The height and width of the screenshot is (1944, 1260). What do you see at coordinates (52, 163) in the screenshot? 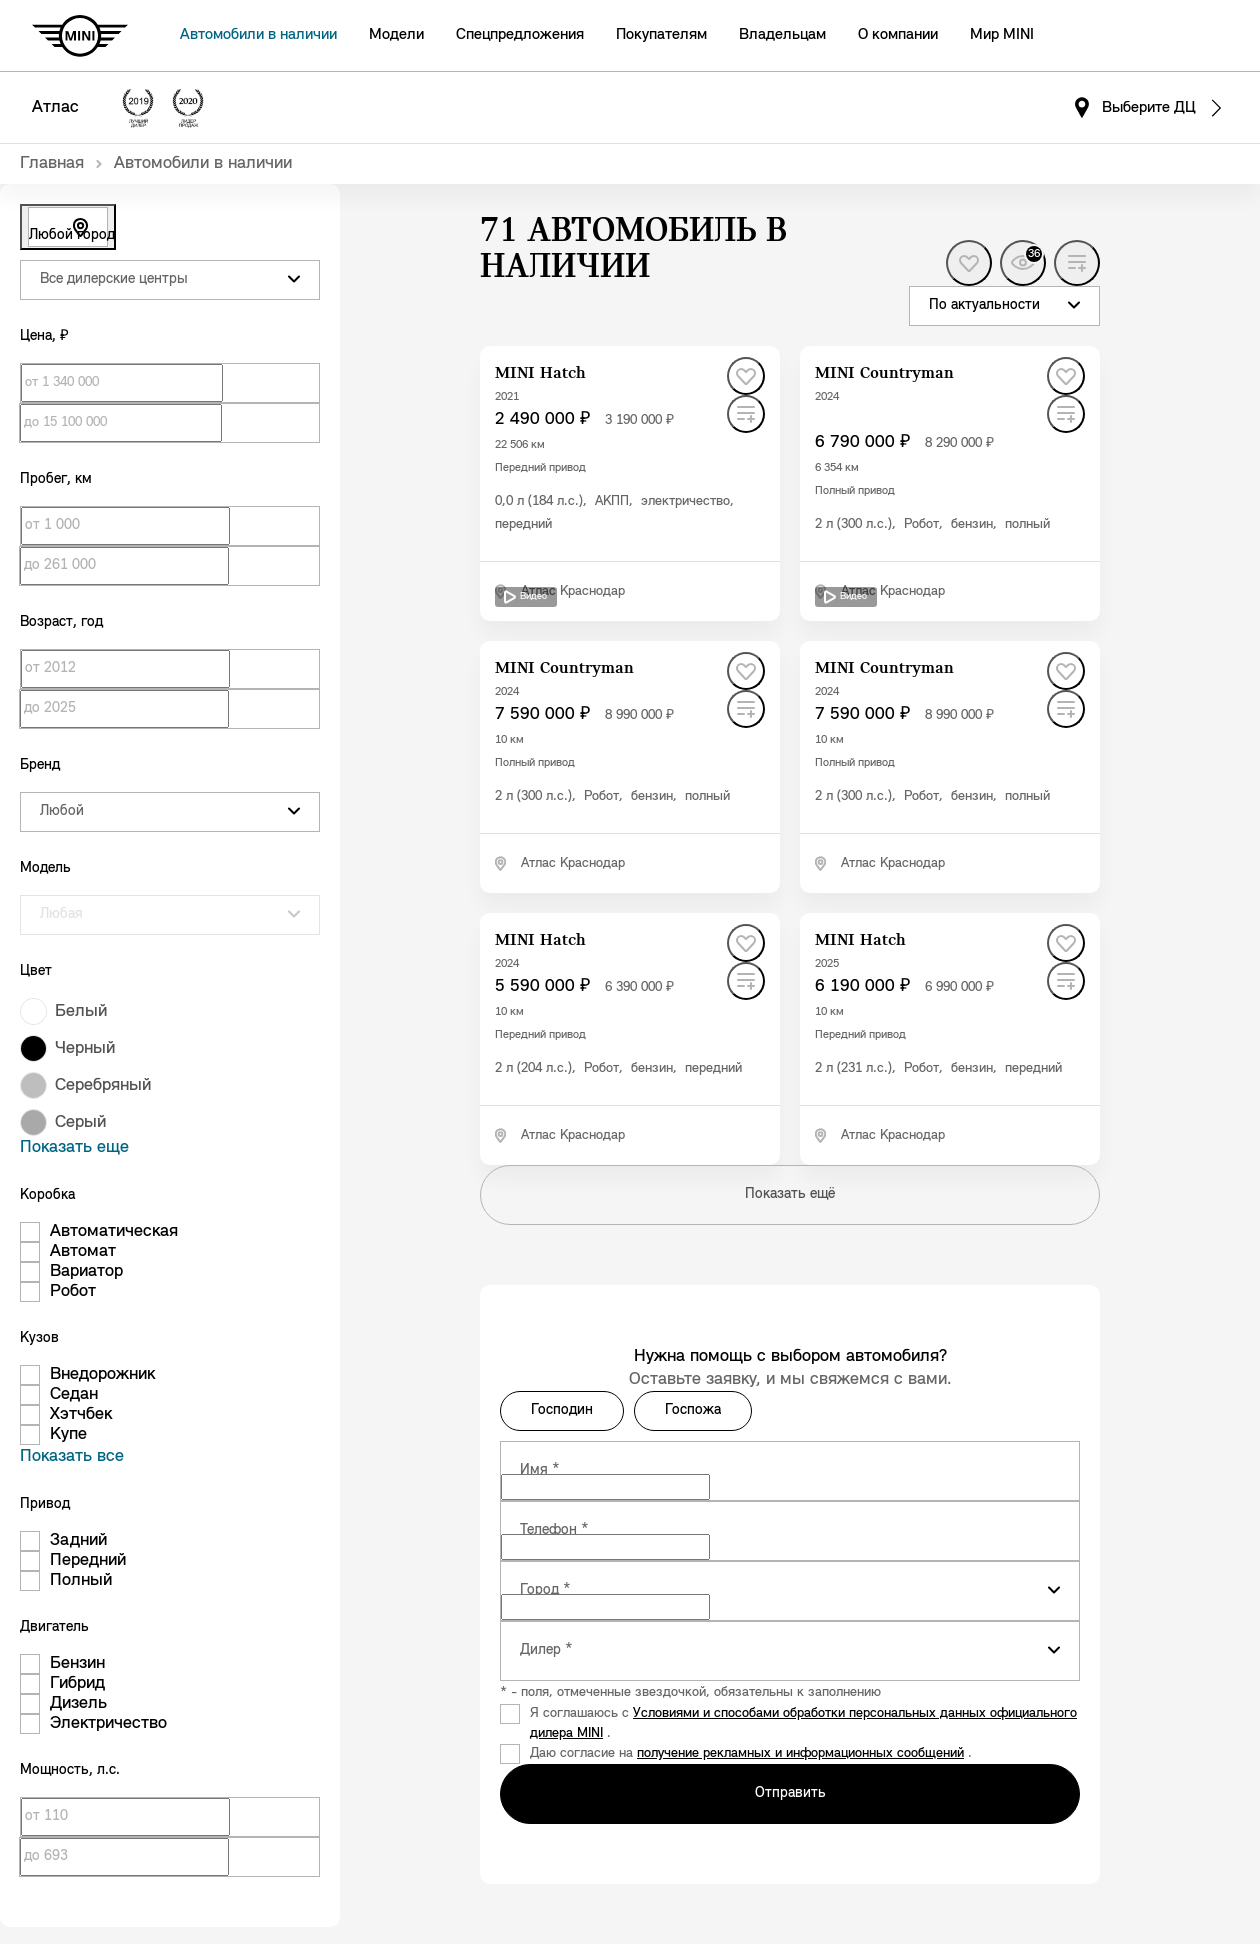
I see `Главная` at bounding box center [52, 163].